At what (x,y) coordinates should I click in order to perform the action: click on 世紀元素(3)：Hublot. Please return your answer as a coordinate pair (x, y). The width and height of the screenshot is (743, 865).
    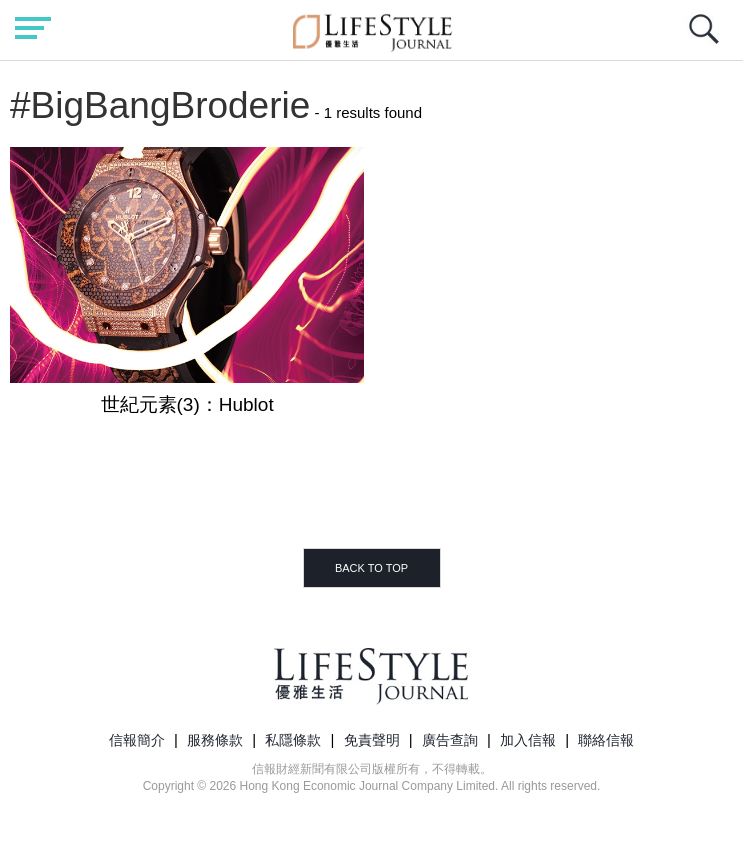
    Looking at the image, I should click on (187, 404).